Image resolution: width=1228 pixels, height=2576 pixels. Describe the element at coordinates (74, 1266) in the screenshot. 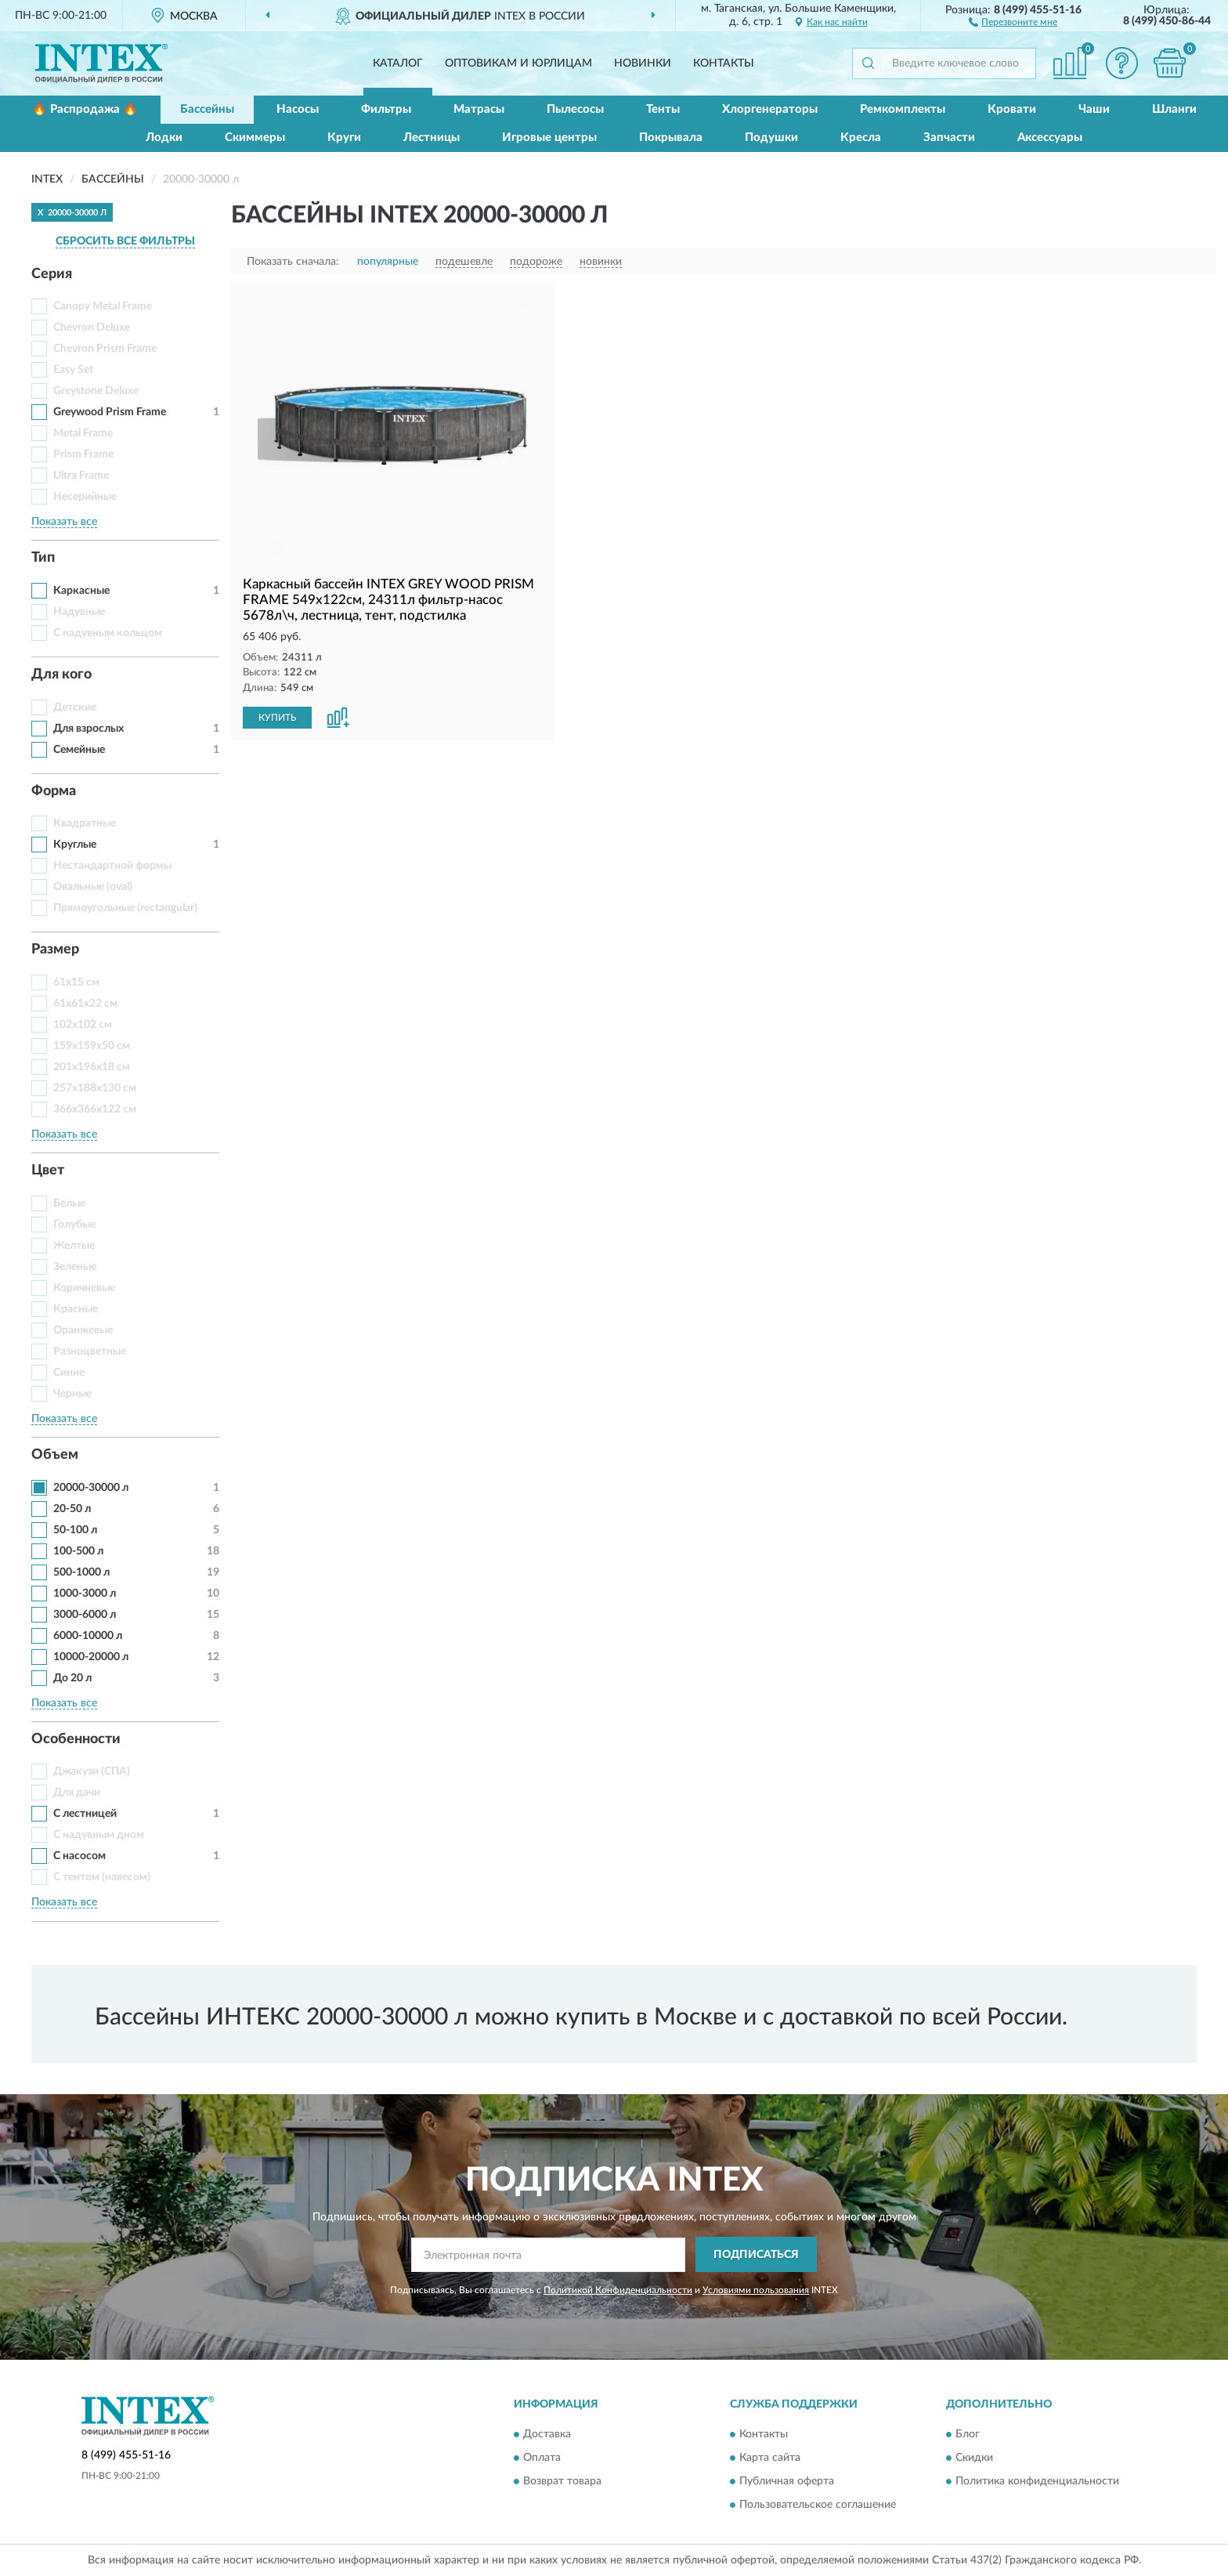

I see `Зеленые` at that location.